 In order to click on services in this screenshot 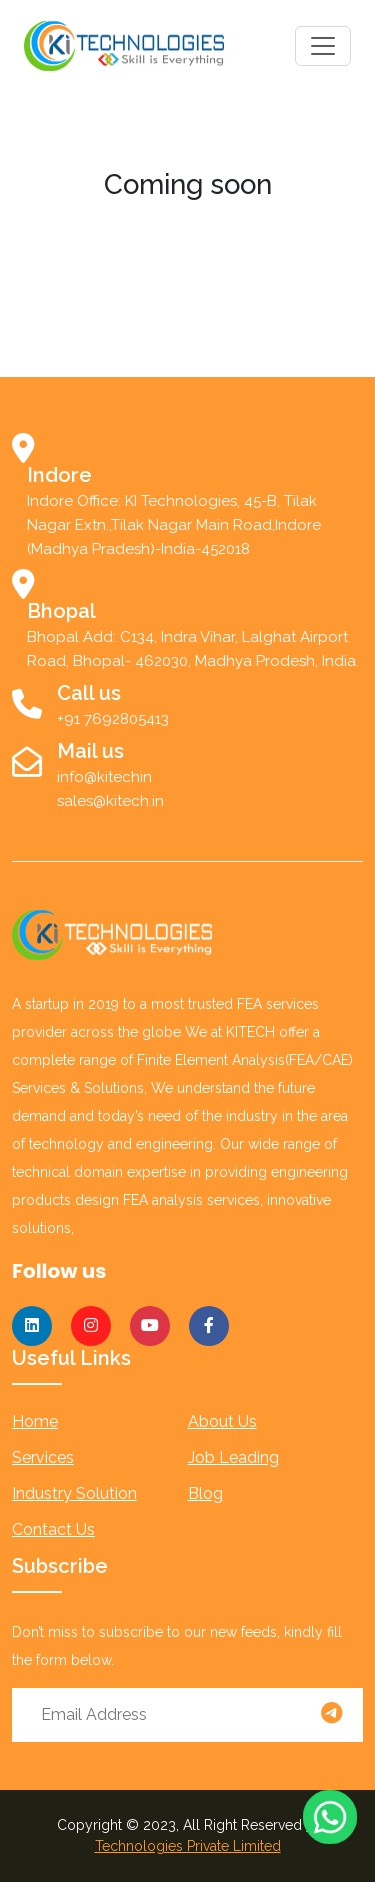, I will do `click(43, 1457)`.